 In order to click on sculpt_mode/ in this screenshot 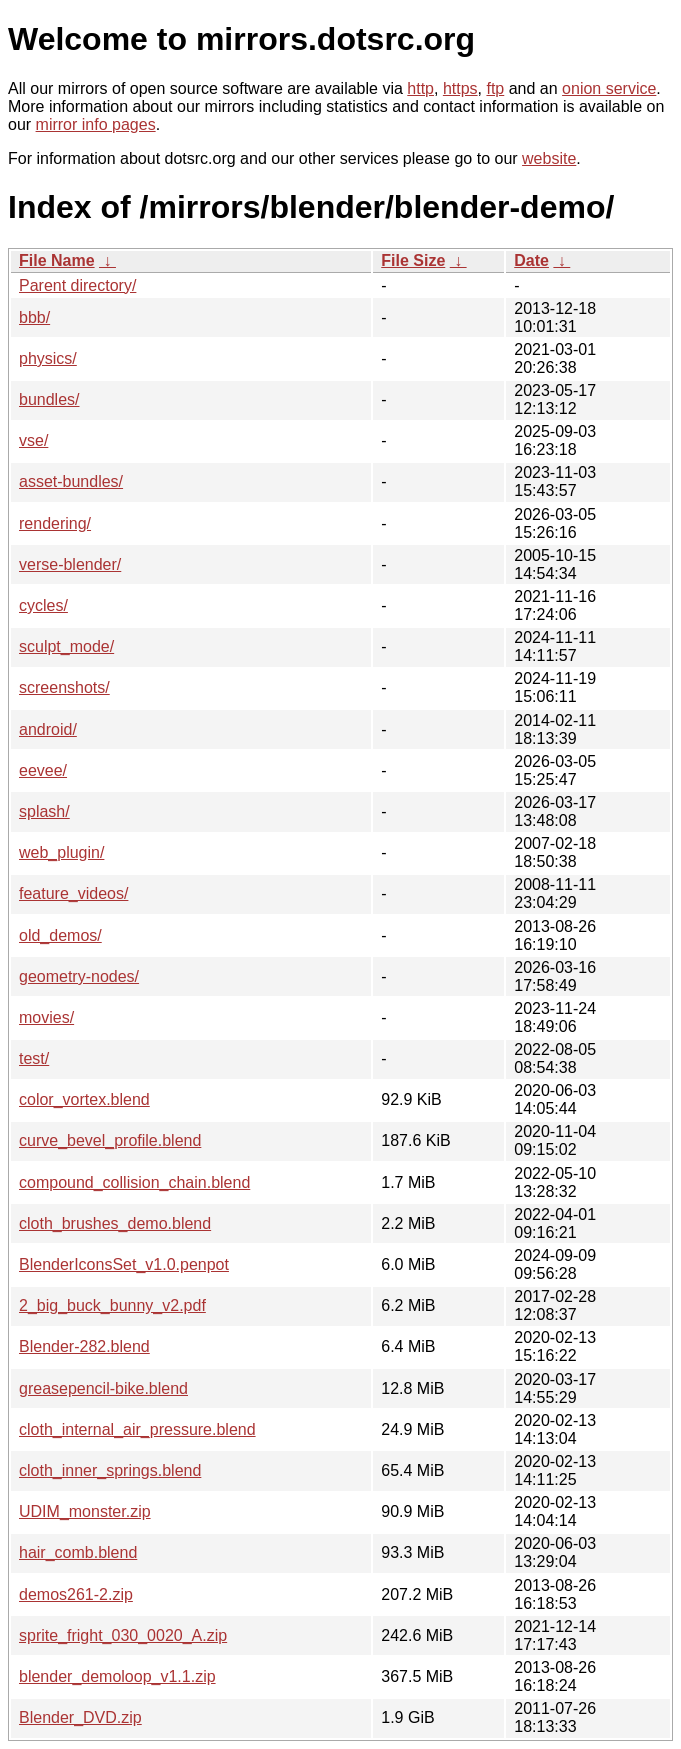, I will do `click(66, 646)`.